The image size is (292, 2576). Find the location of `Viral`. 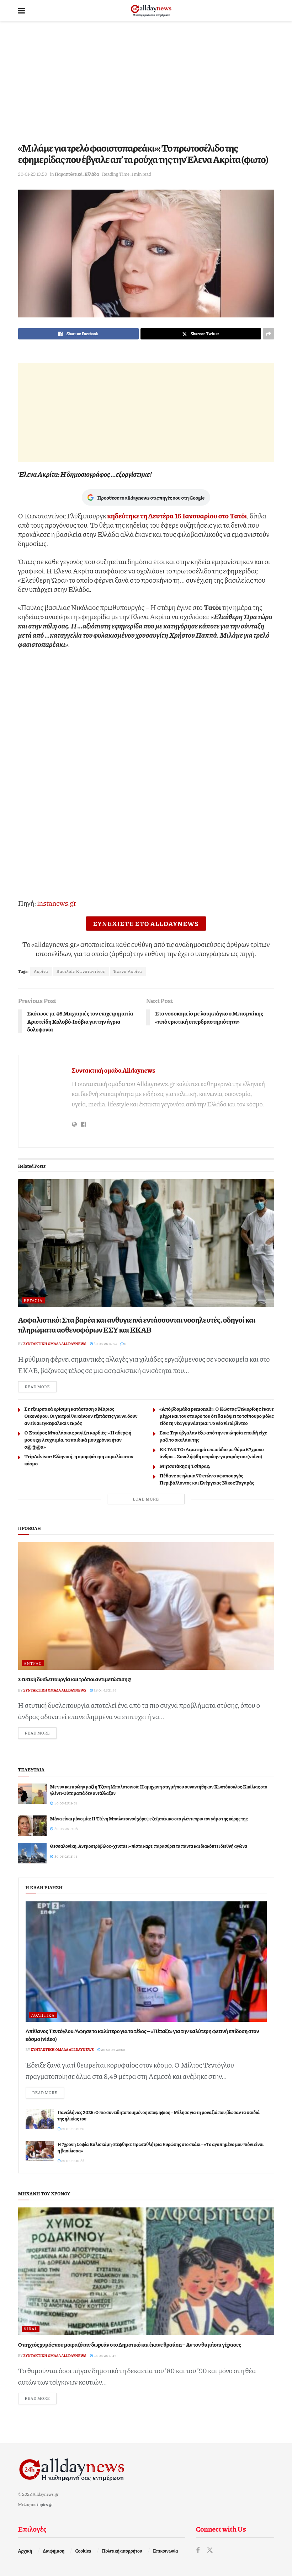

Viral is located at coordinates (30, 2328).